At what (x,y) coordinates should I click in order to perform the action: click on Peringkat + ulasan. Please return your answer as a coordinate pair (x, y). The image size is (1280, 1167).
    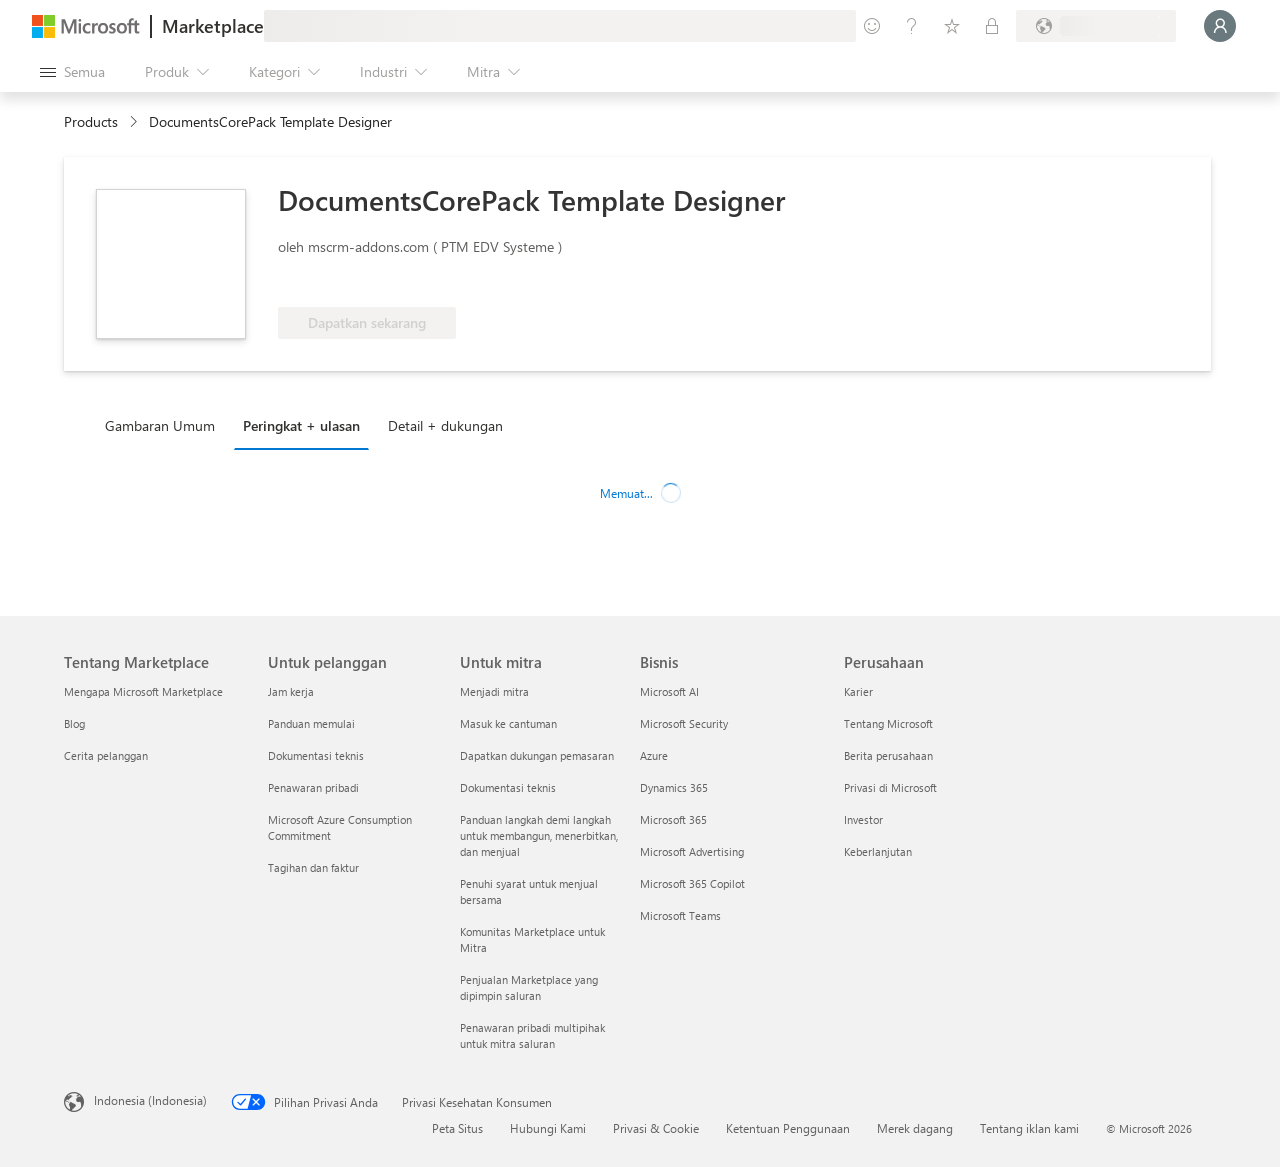
    Looking at the image, I should click on (301, 425).